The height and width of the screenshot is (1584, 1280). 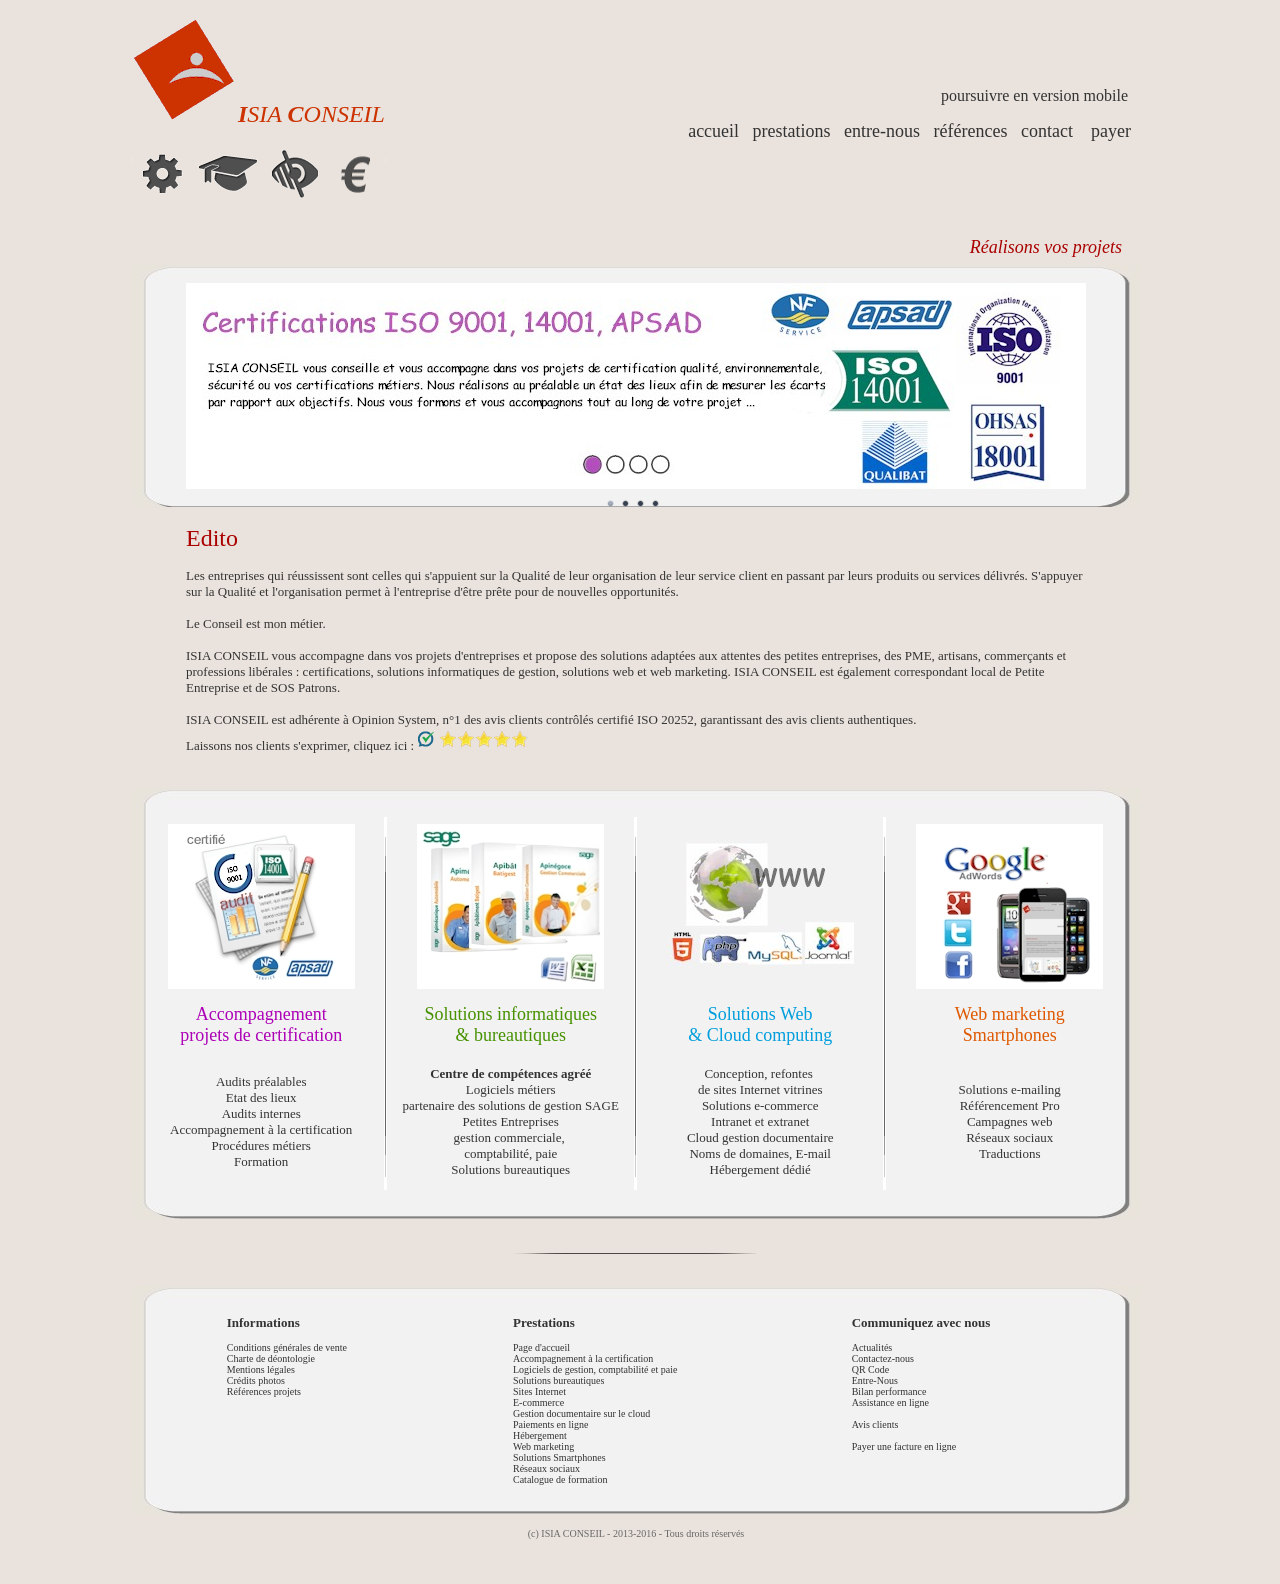 What do you see at coordinates (558, 1380) in the screenshot?
I see `Solutions bureautiques` at bounding box center [558, 1380].